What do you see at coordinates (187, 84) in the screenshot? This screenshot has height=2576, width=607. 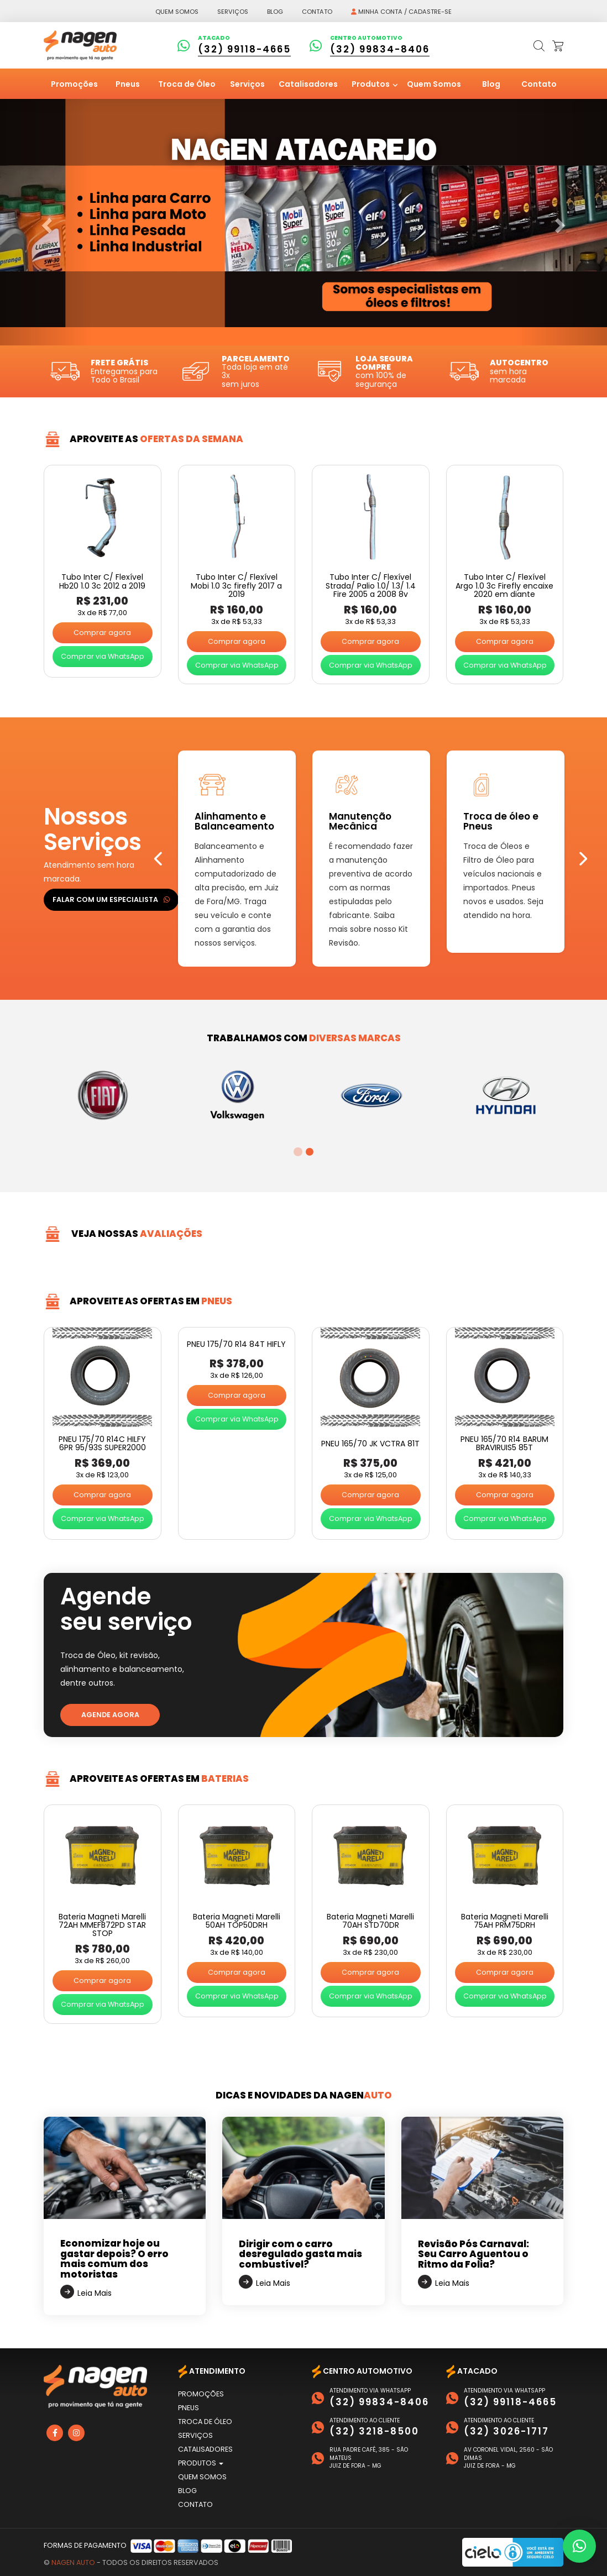 I see `Troca de Óleo` at bounding box center [187, 84].